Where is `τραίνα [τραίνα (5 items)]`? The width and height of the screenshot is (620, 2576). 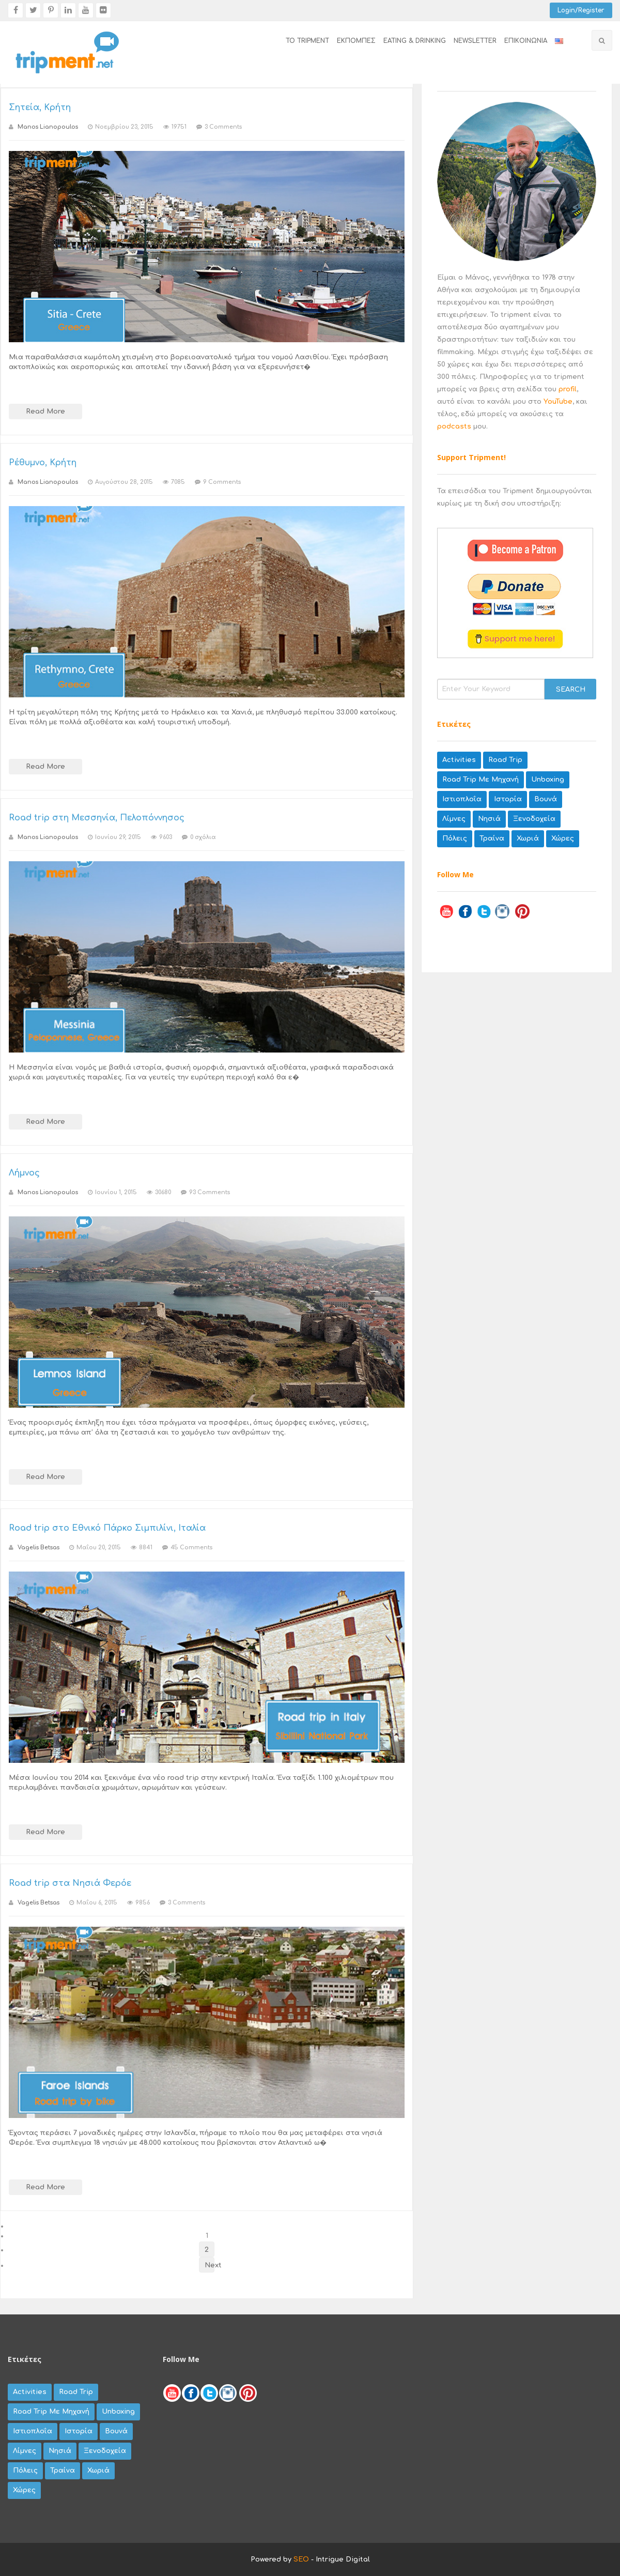 τραίνα [τραίνα (5 items)] is located at coordinates (491, 838).